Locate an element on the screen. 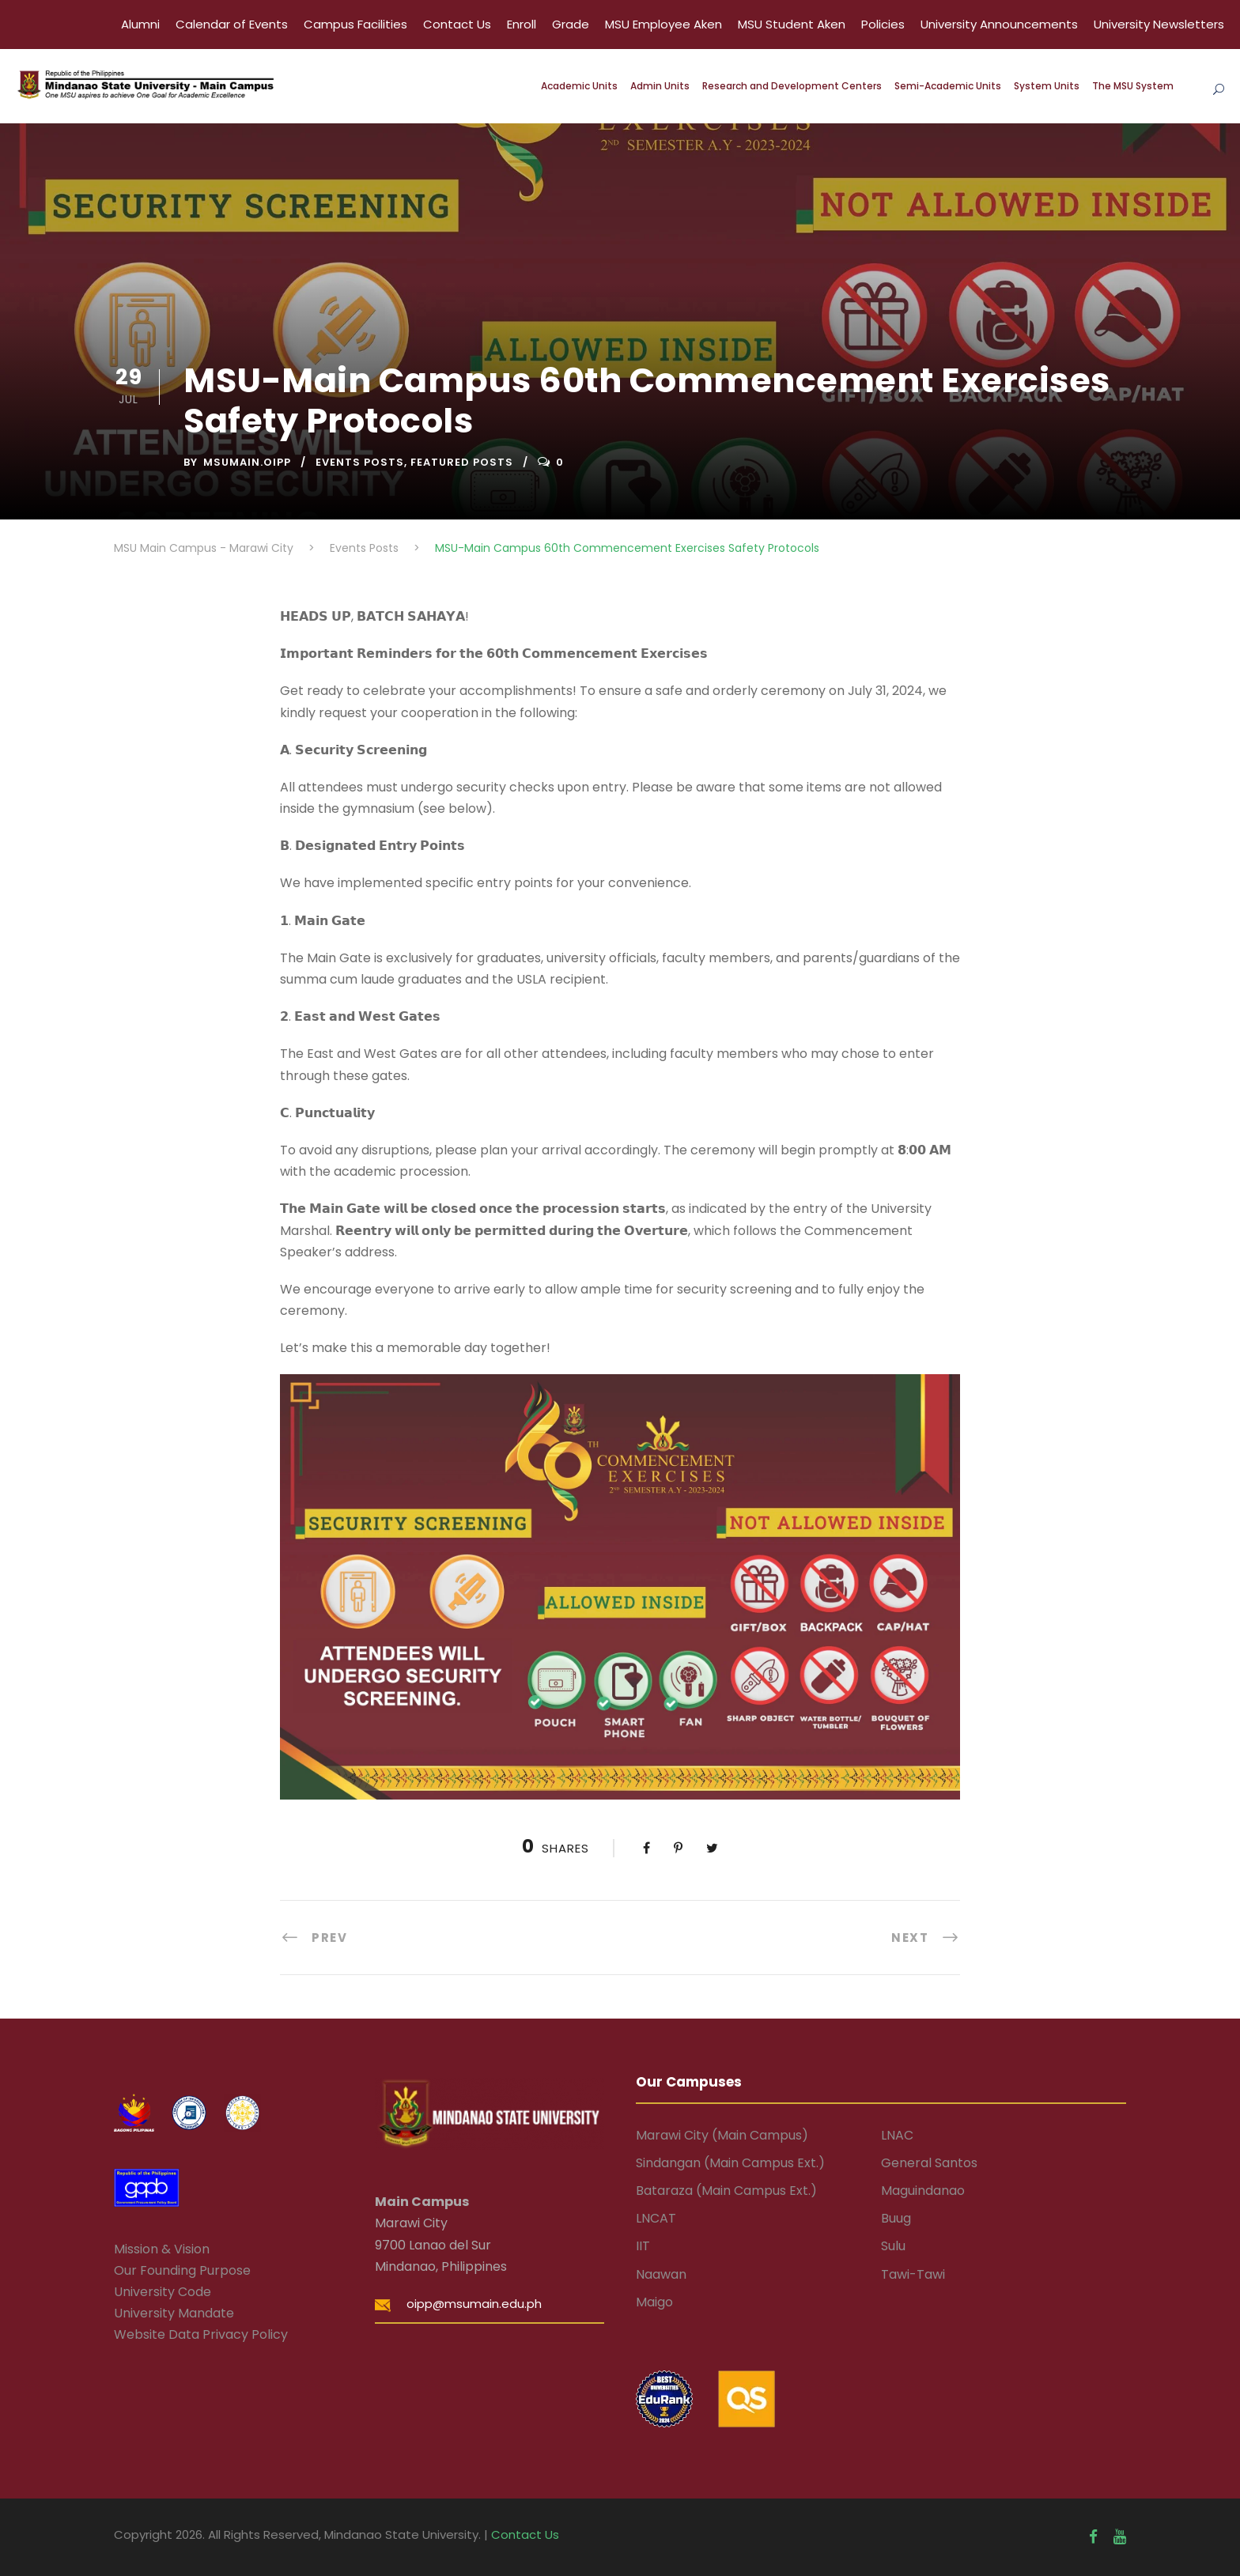 This screenshot has width=1240, height=2576. Featured Posts is located at coordinates (461, 462).